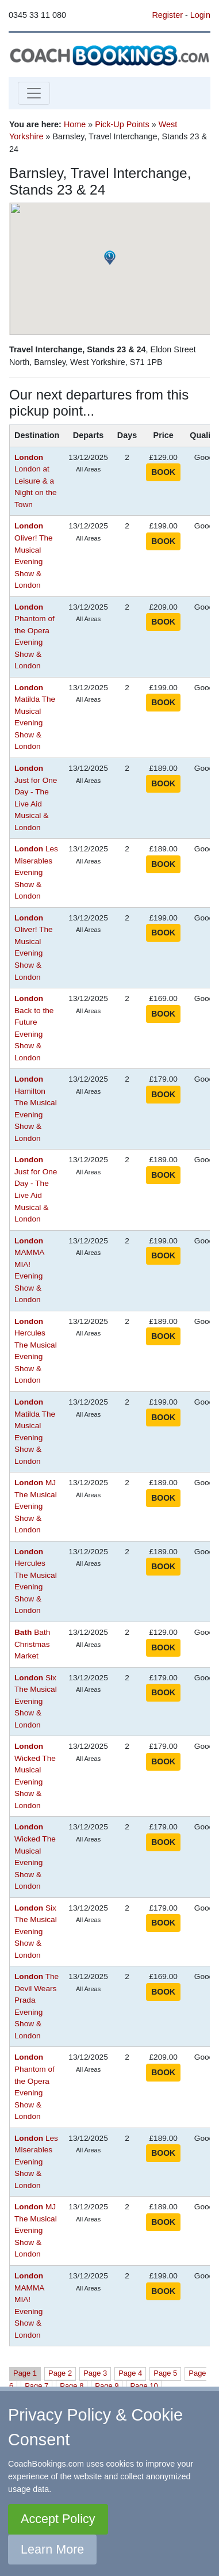 The image size is (219, 2576). What do you see at coordinates (35, 481) in the screenshot?
I see `London at Leisure & a Night on the Town` at bounding box center [35, 481].